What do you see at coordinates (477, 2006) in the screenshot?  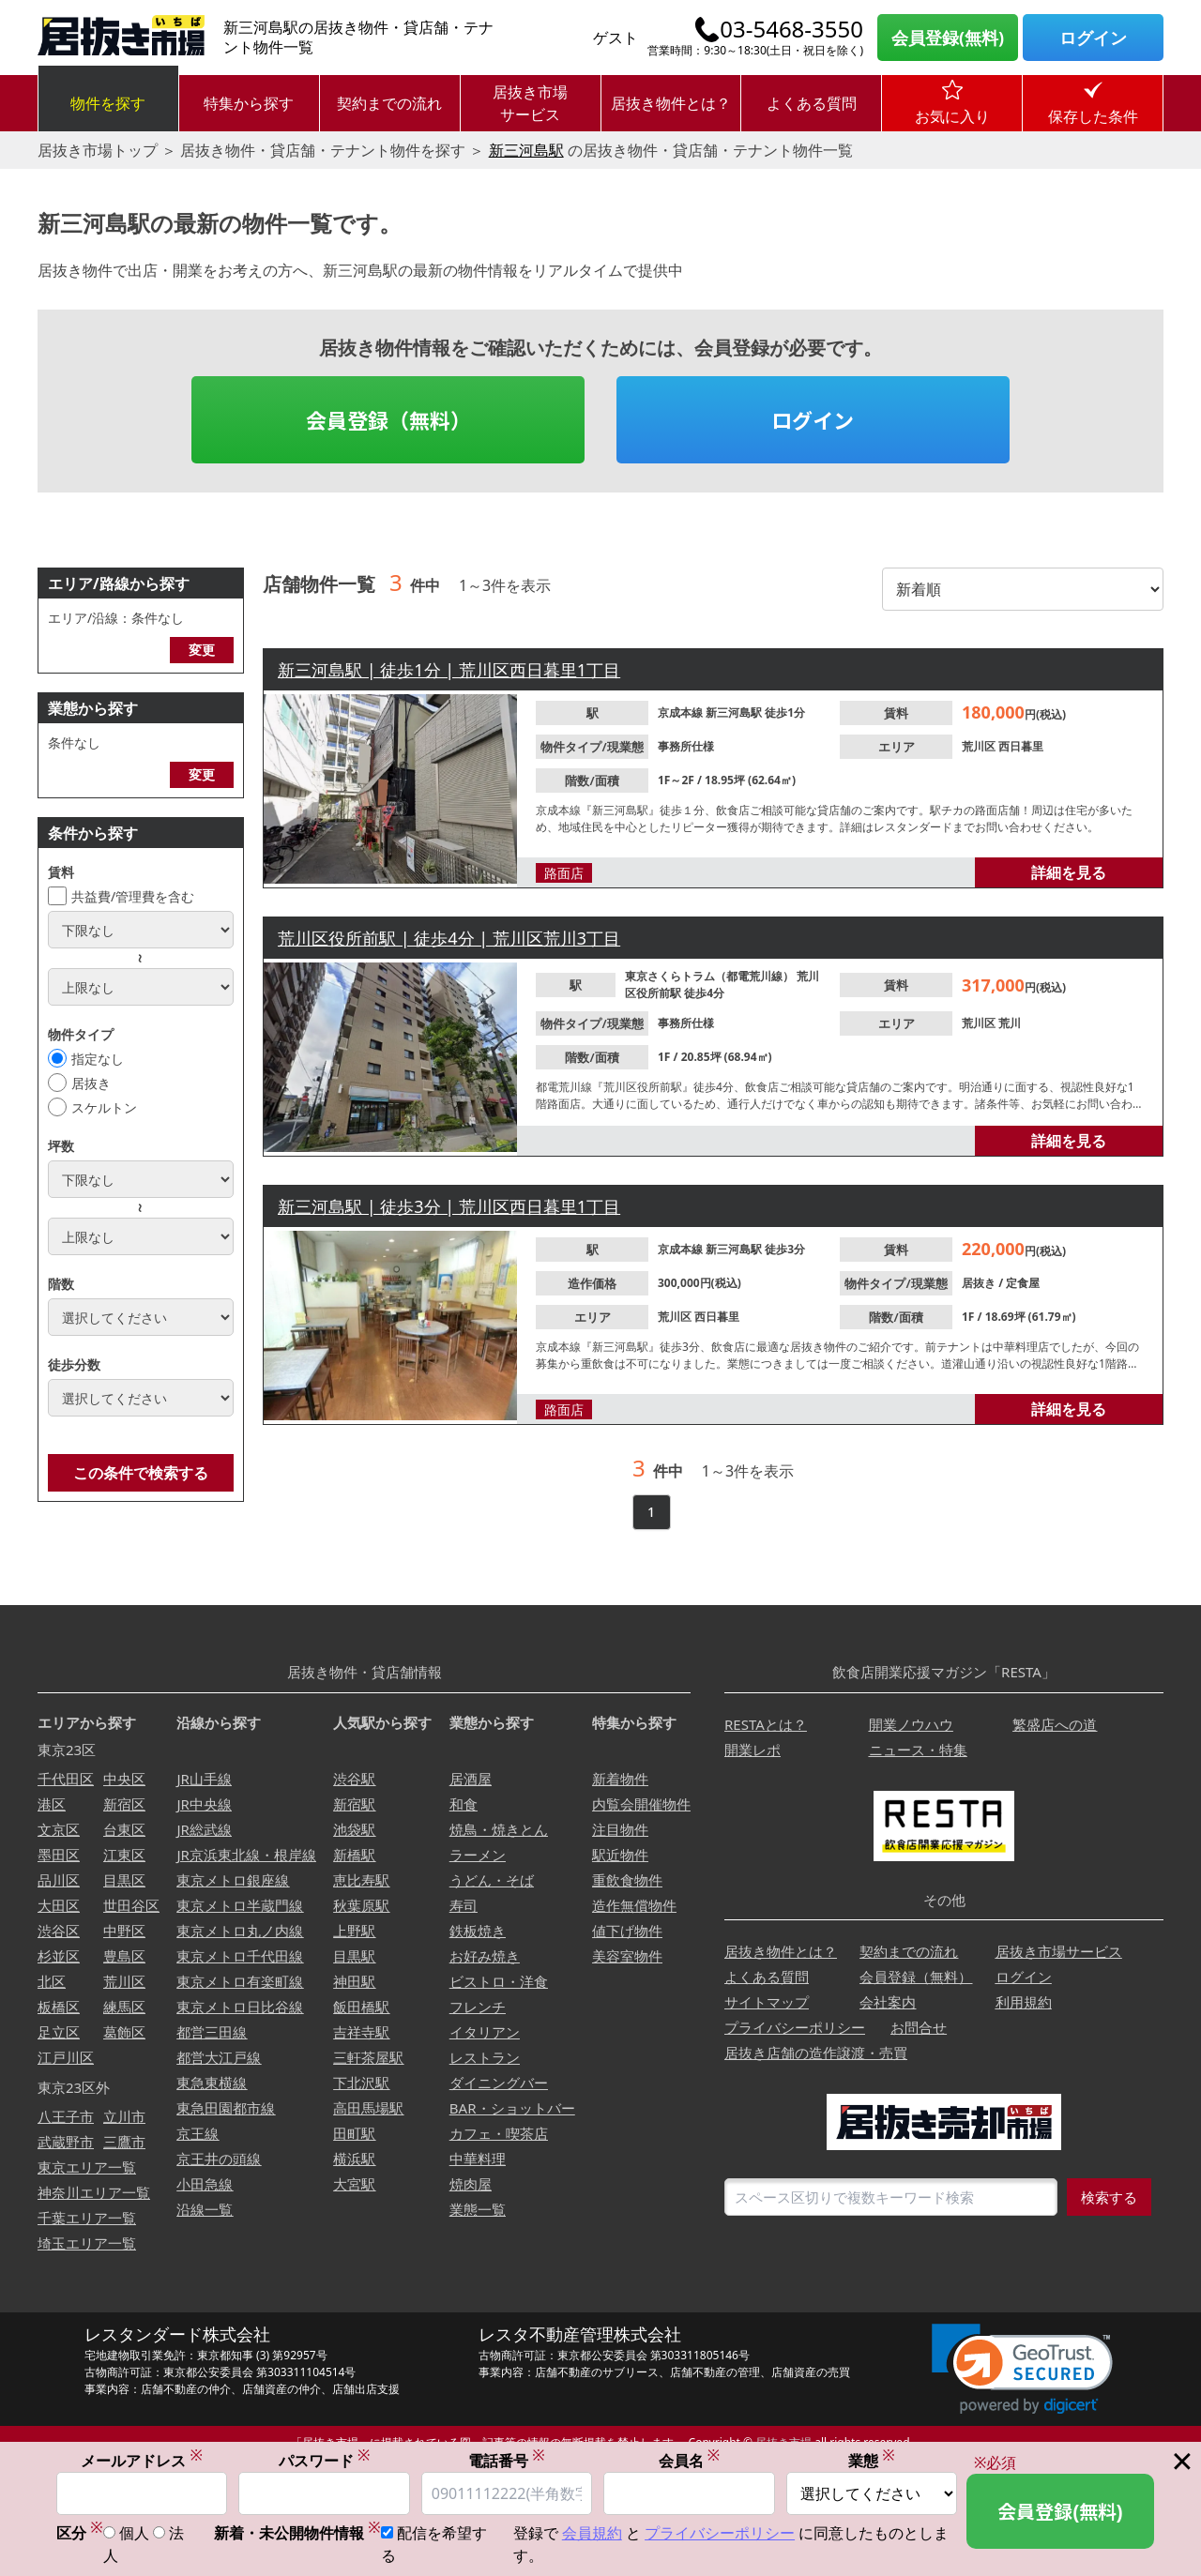 I see `フレンチ` at bounding box center [477, 2006].